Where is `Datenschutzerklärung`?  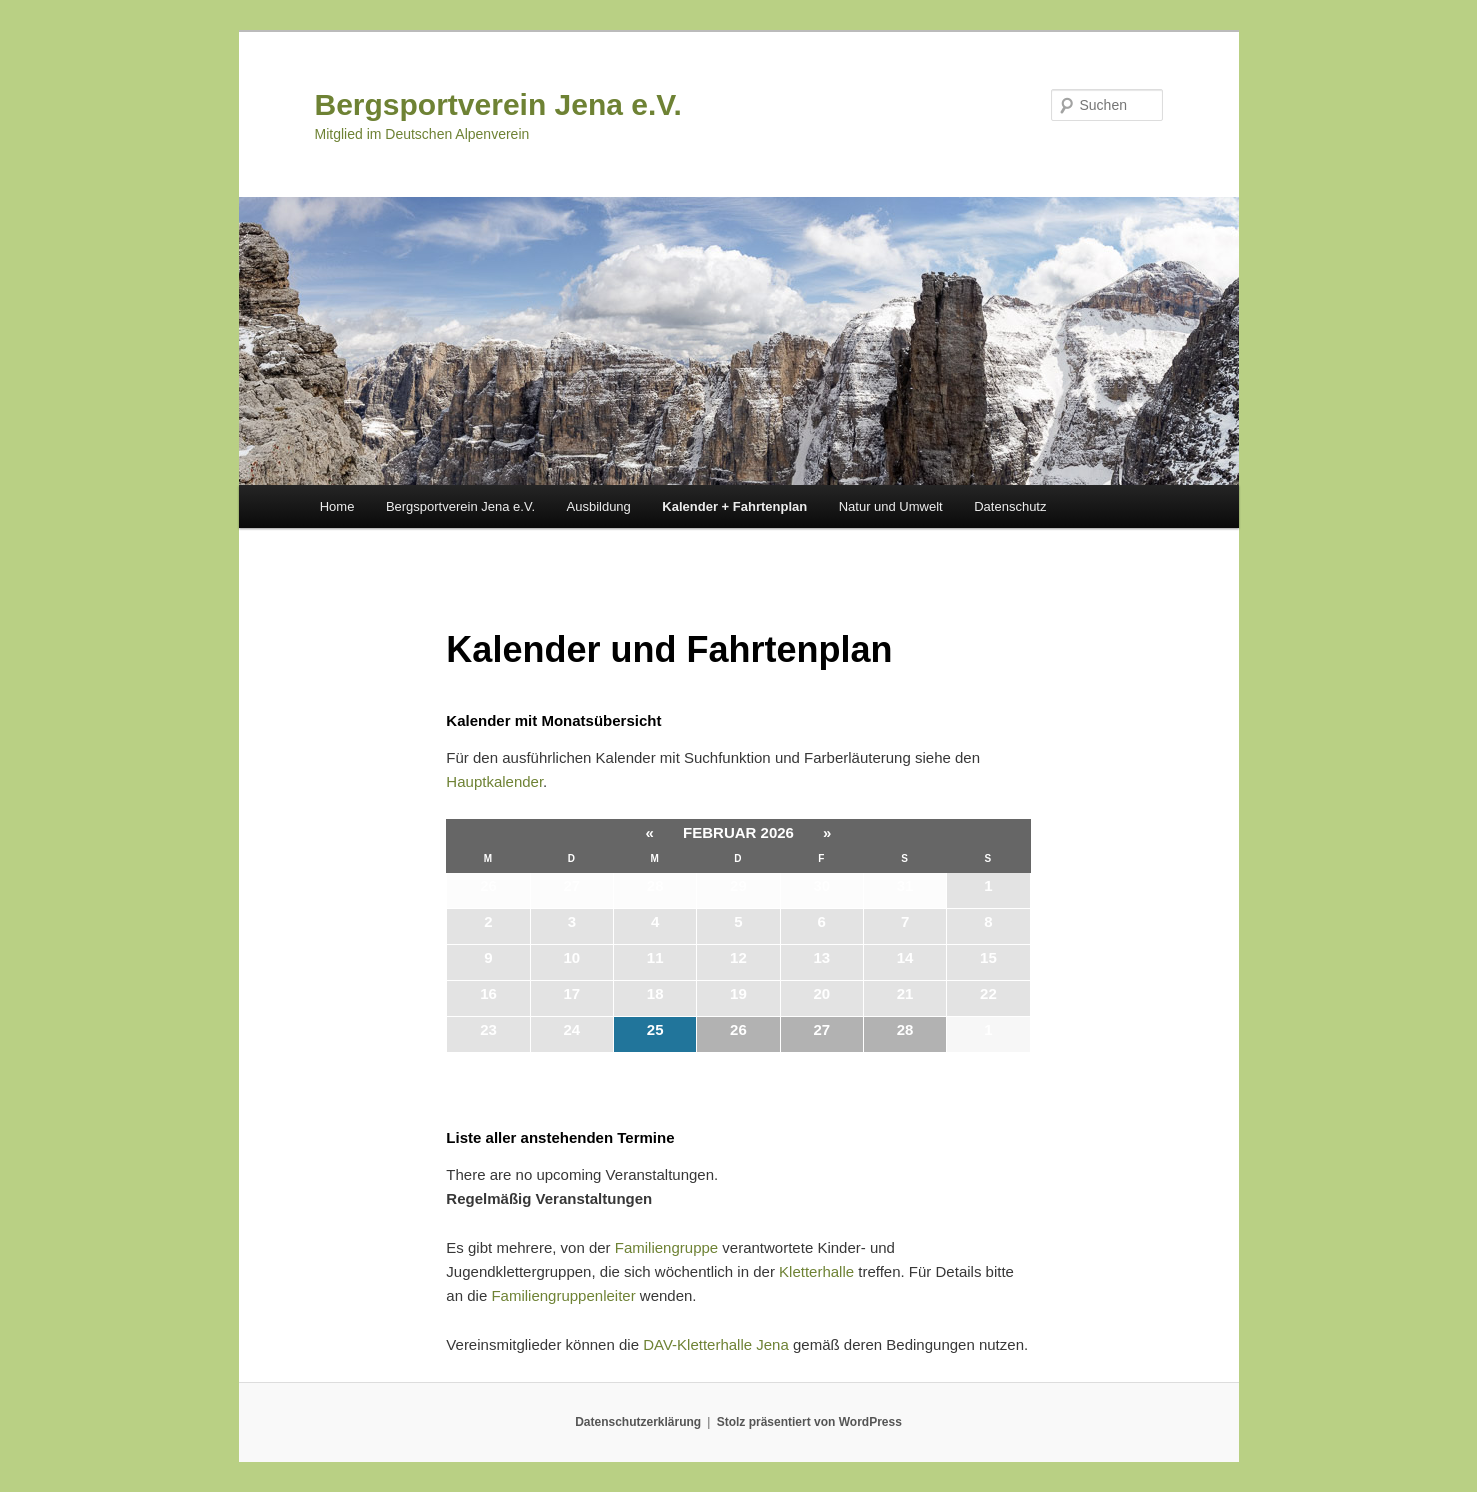
Datenschutzerklärung is located at coordinates (638, 1422).